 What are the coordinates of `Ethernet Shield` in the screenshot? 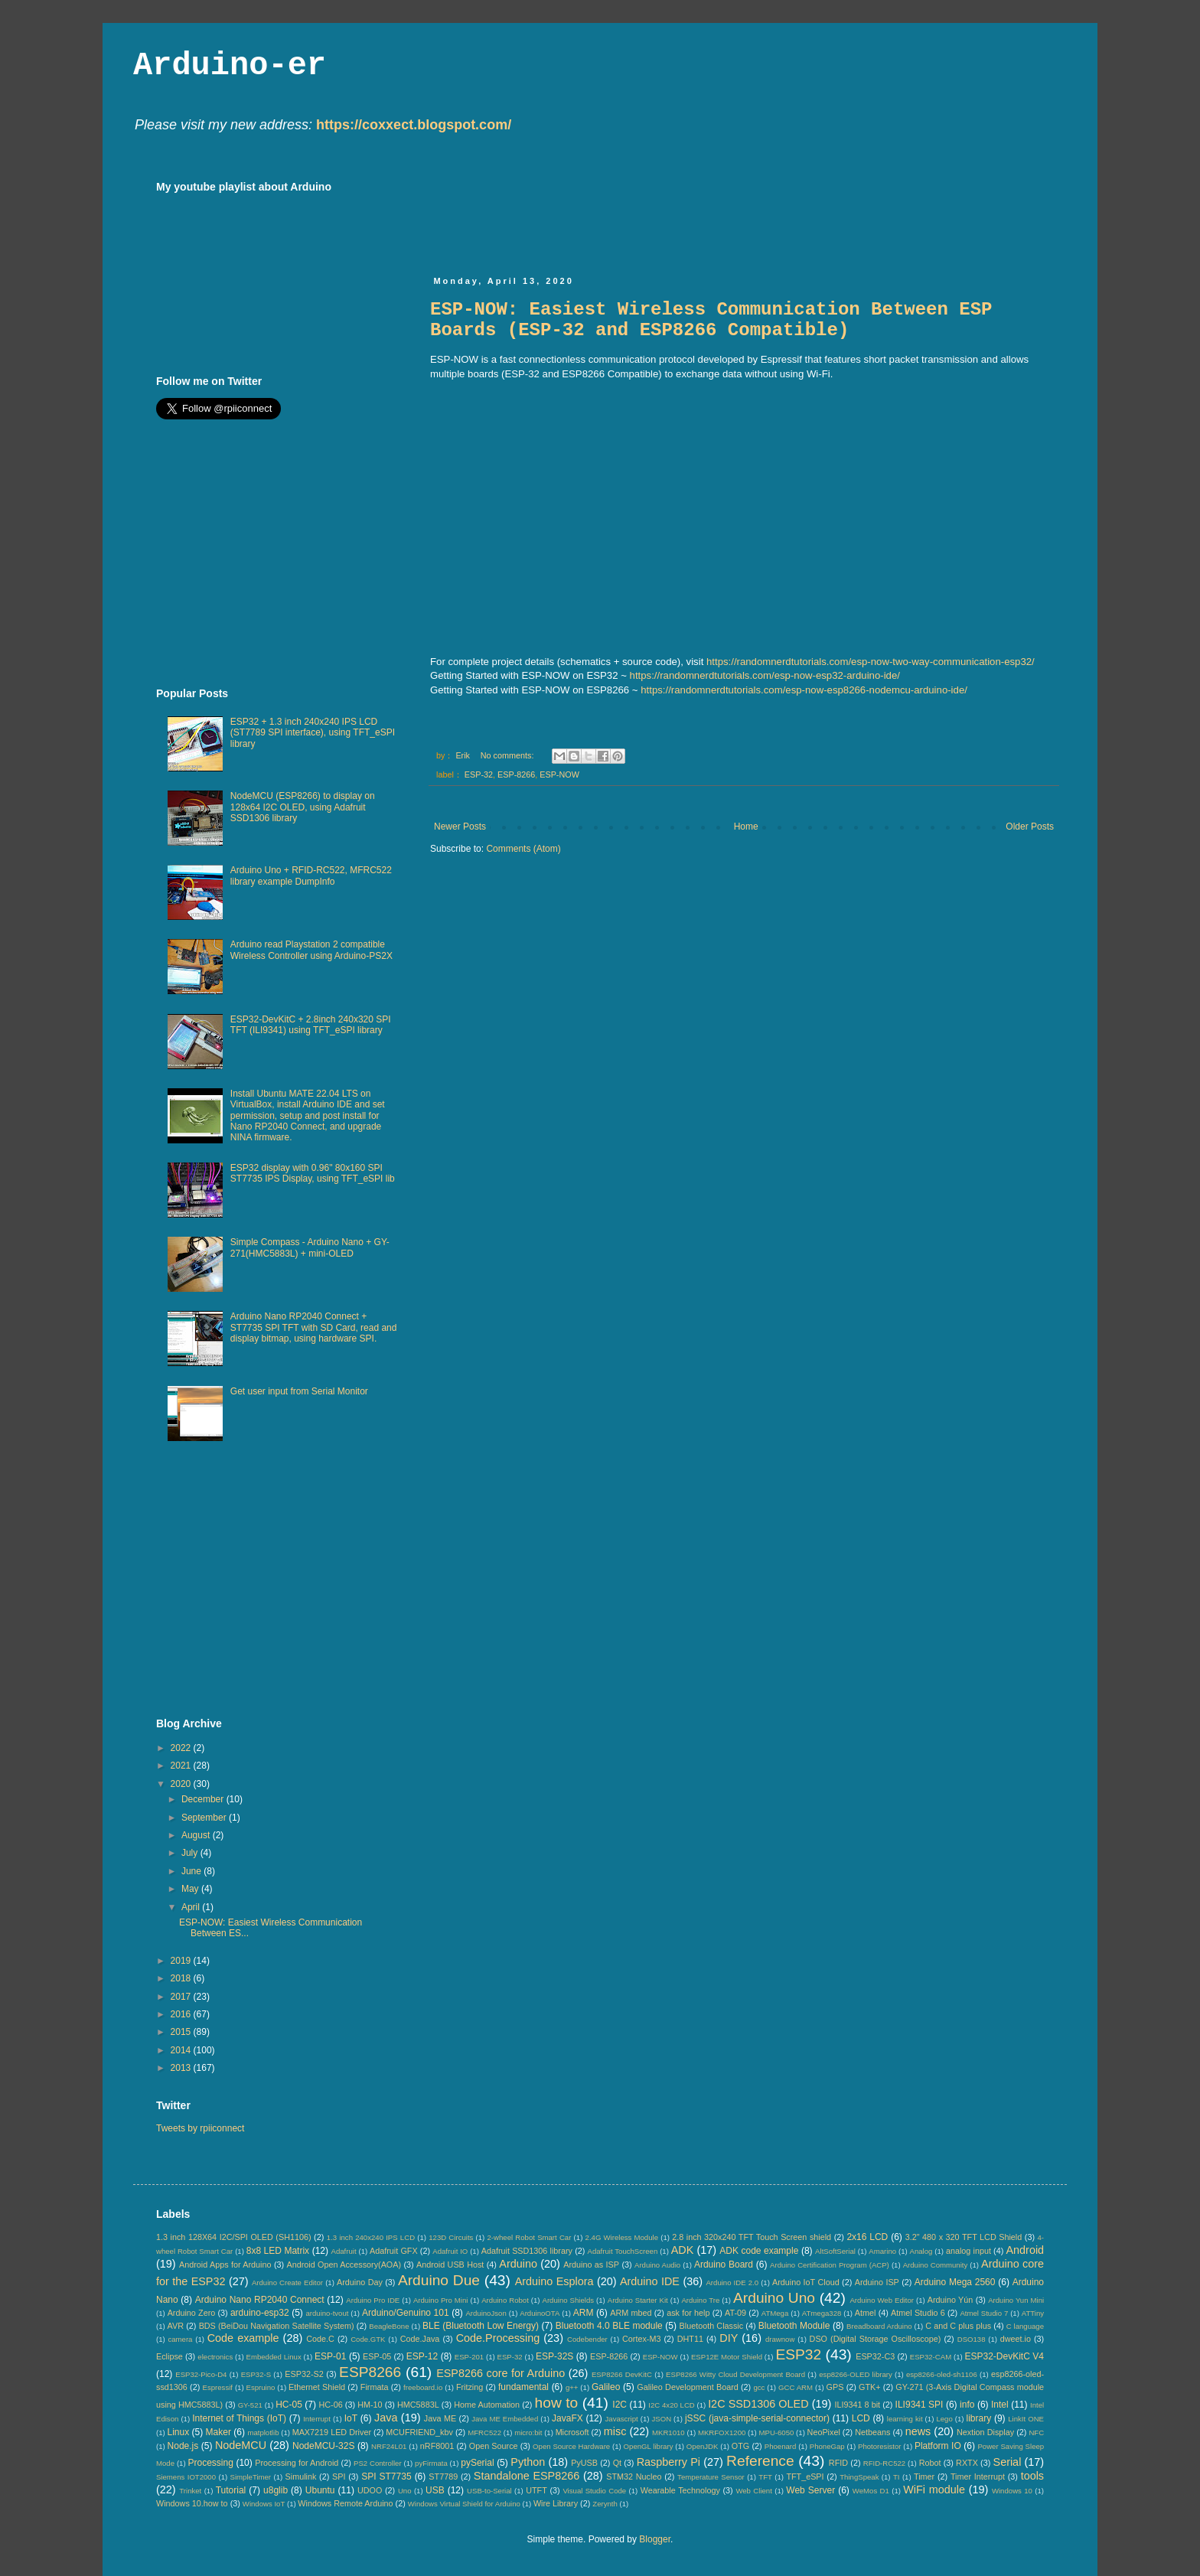 It's located at (317, 2387).